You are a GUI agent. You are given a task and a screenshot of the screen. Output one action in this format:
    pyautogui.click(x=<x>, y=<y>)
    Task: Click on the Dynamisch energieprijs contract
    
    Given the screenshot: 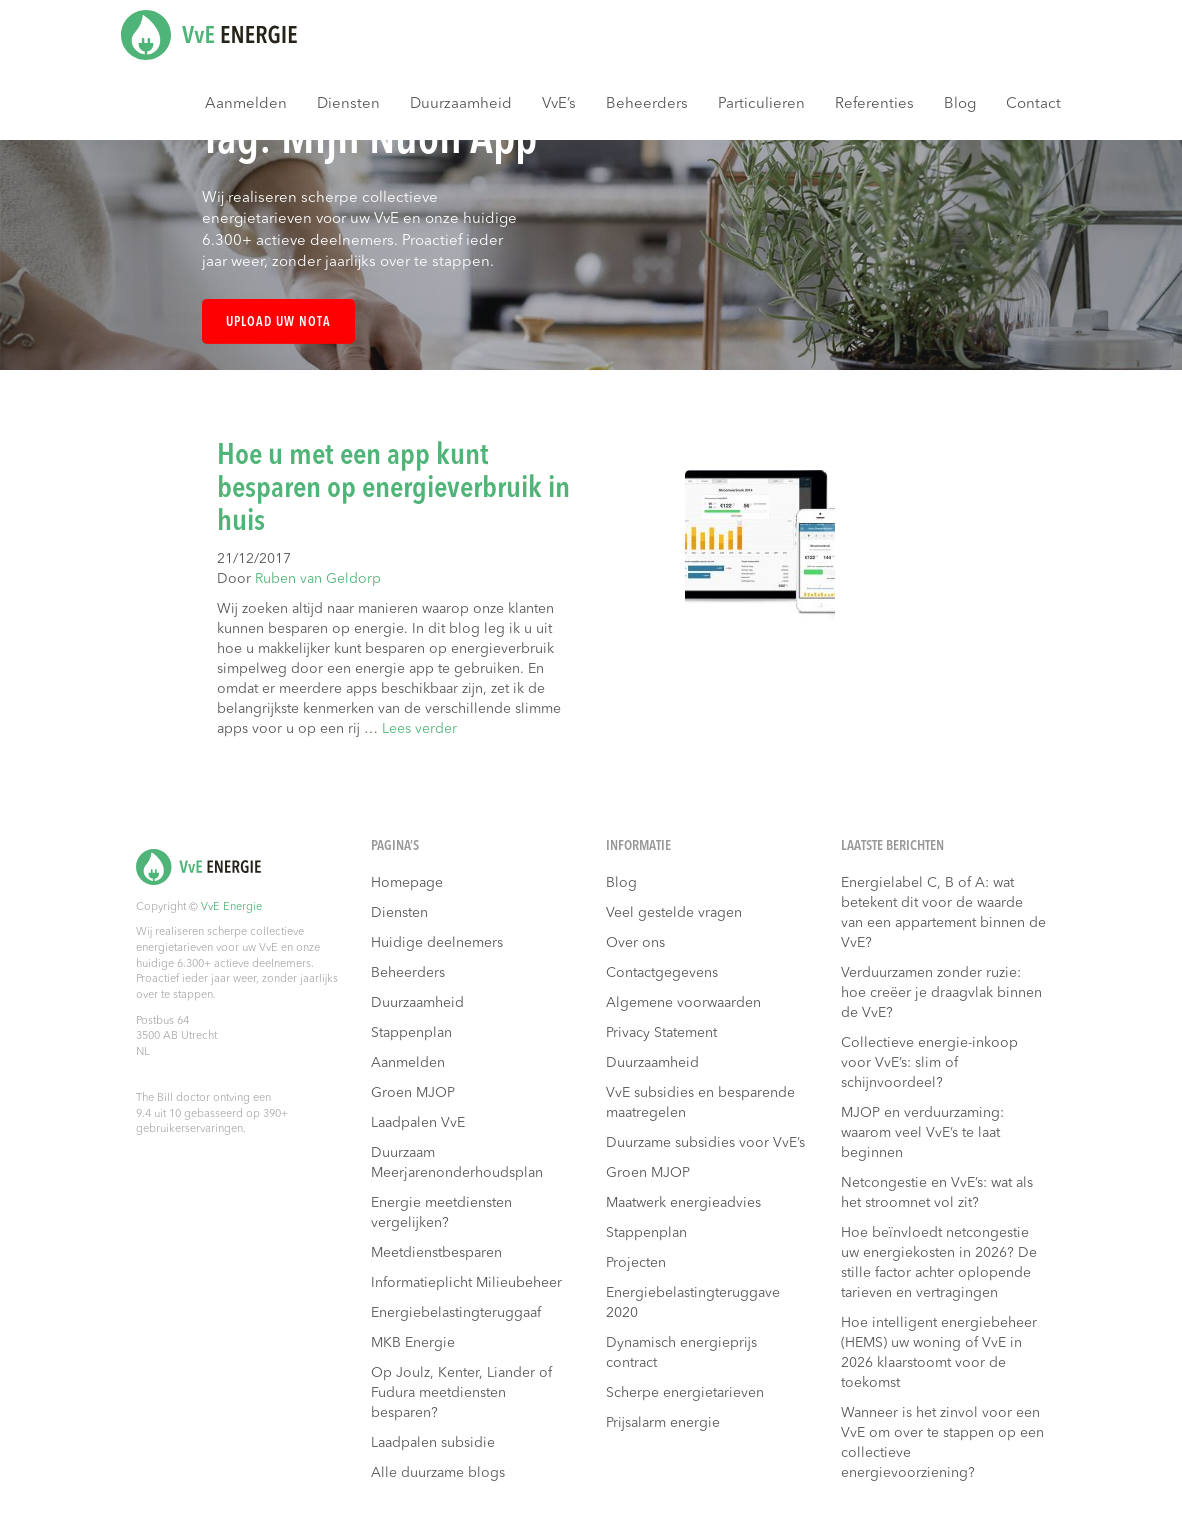 What is the action you would take?
    pyautogui.click(x=681, y=1353)
    